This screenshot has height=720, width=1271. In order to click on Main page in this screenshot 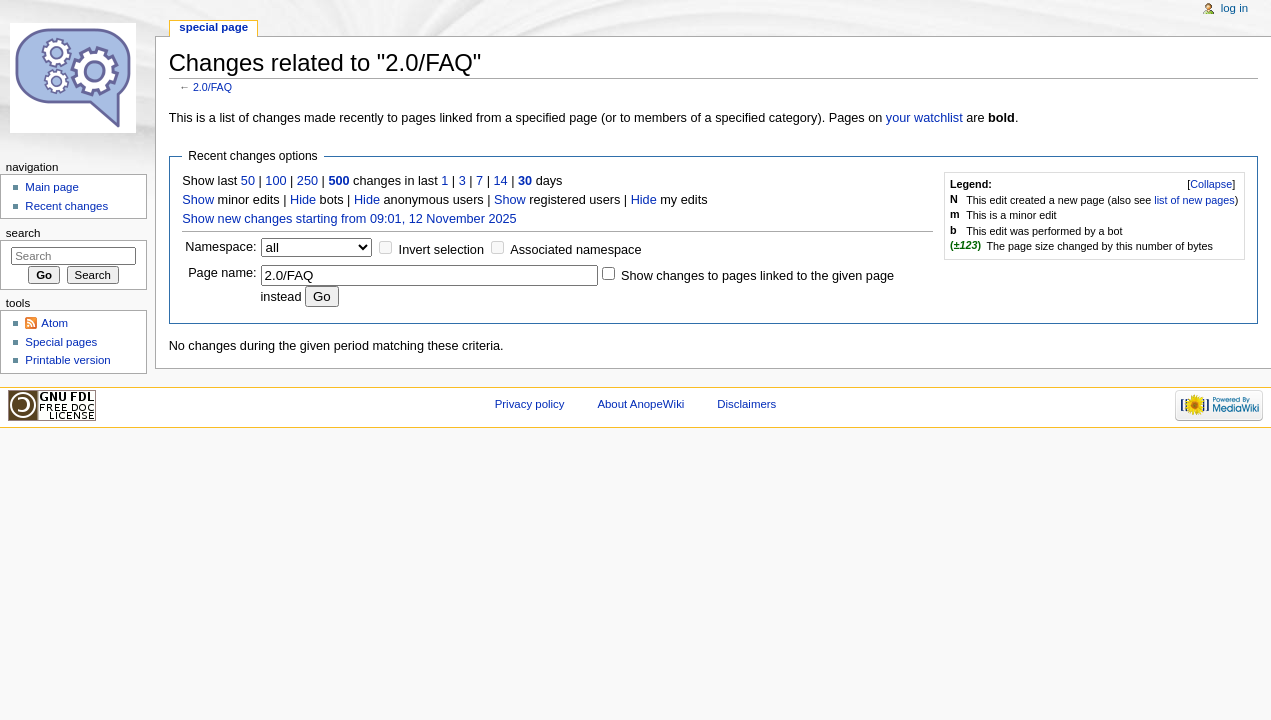, I will do `click(52, 187)`.